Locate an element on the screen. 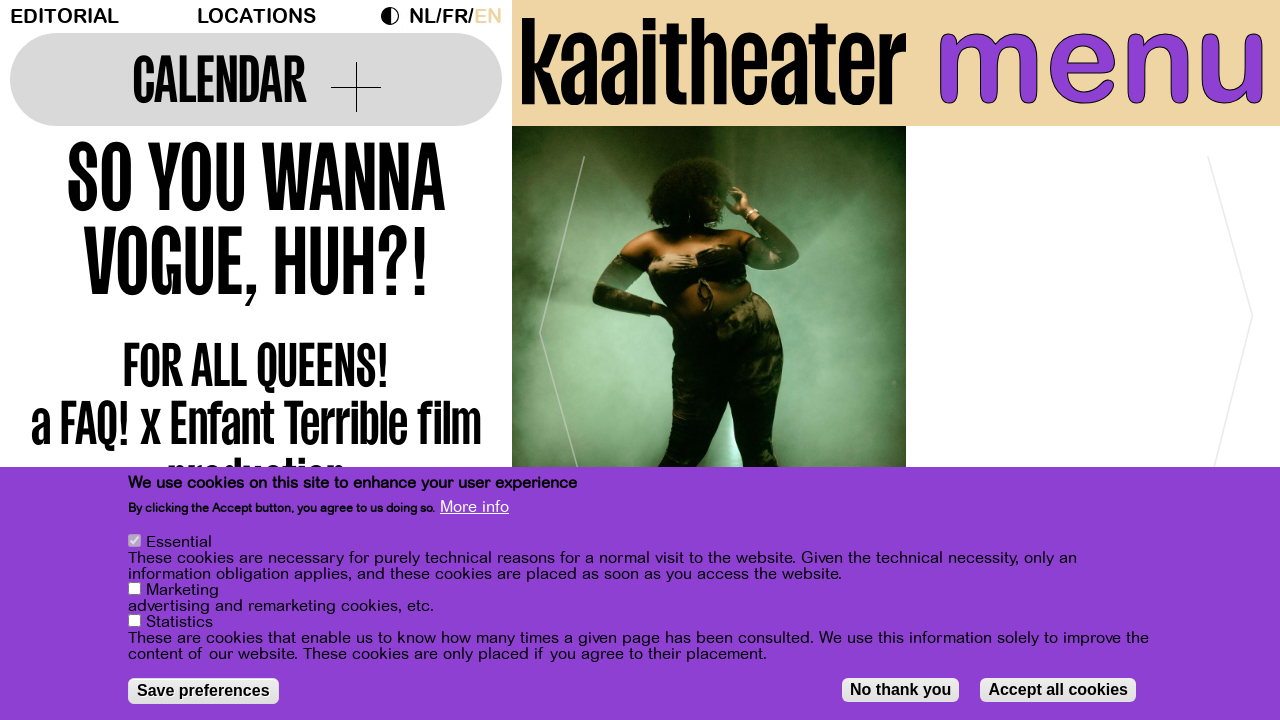 This screenshot has width=1280, height=720. [Next] is located at coordinates (1230, 324).